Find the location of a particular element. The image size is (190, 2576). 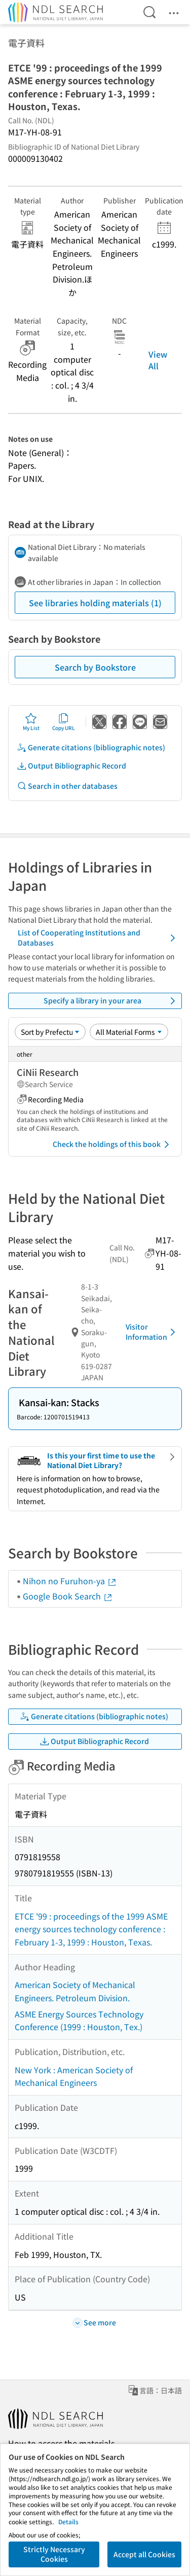

Strictly Necessary Cookies is located at coordinates (54, 2554).